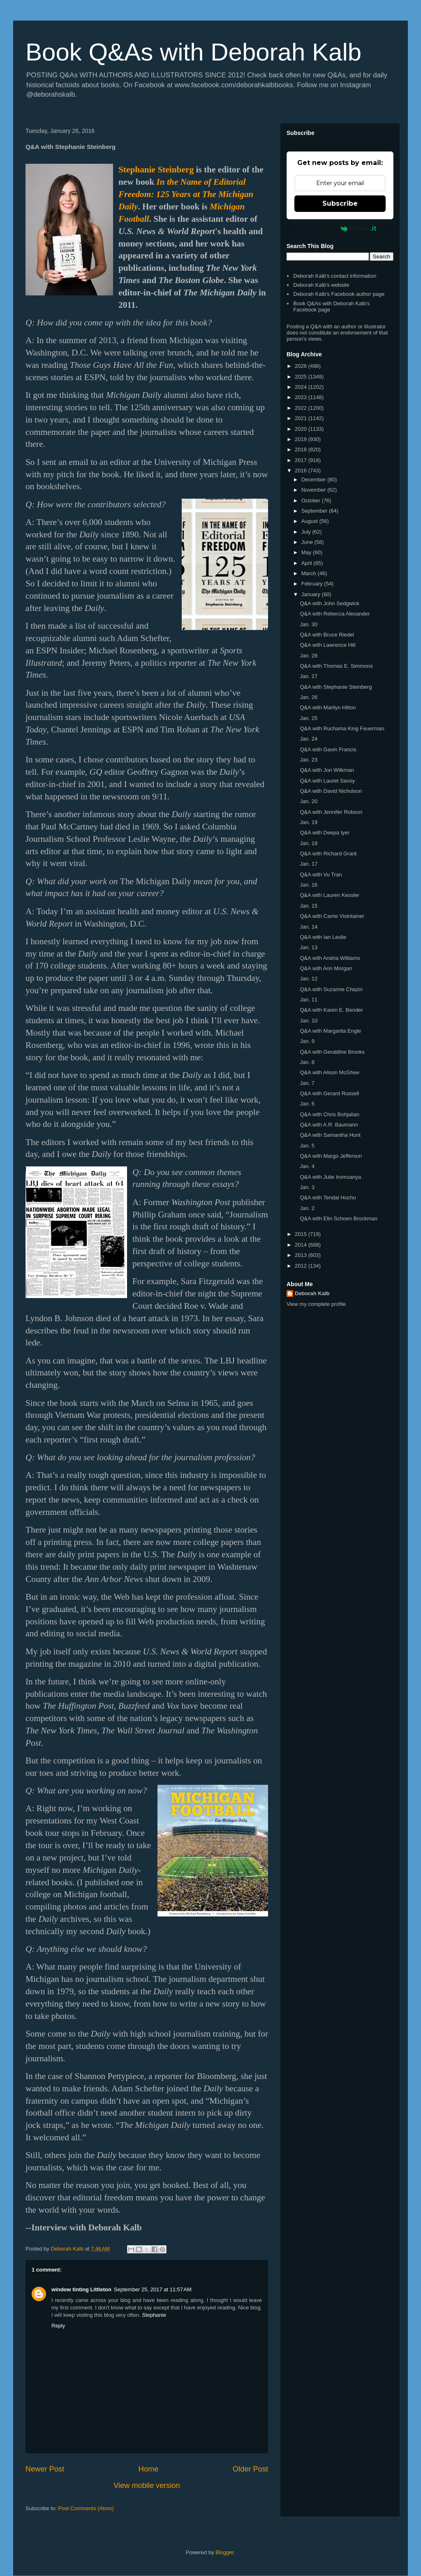  Describe the element at coordinates (308, 718) in the screenshot. I see `Jan. 25` at that location.